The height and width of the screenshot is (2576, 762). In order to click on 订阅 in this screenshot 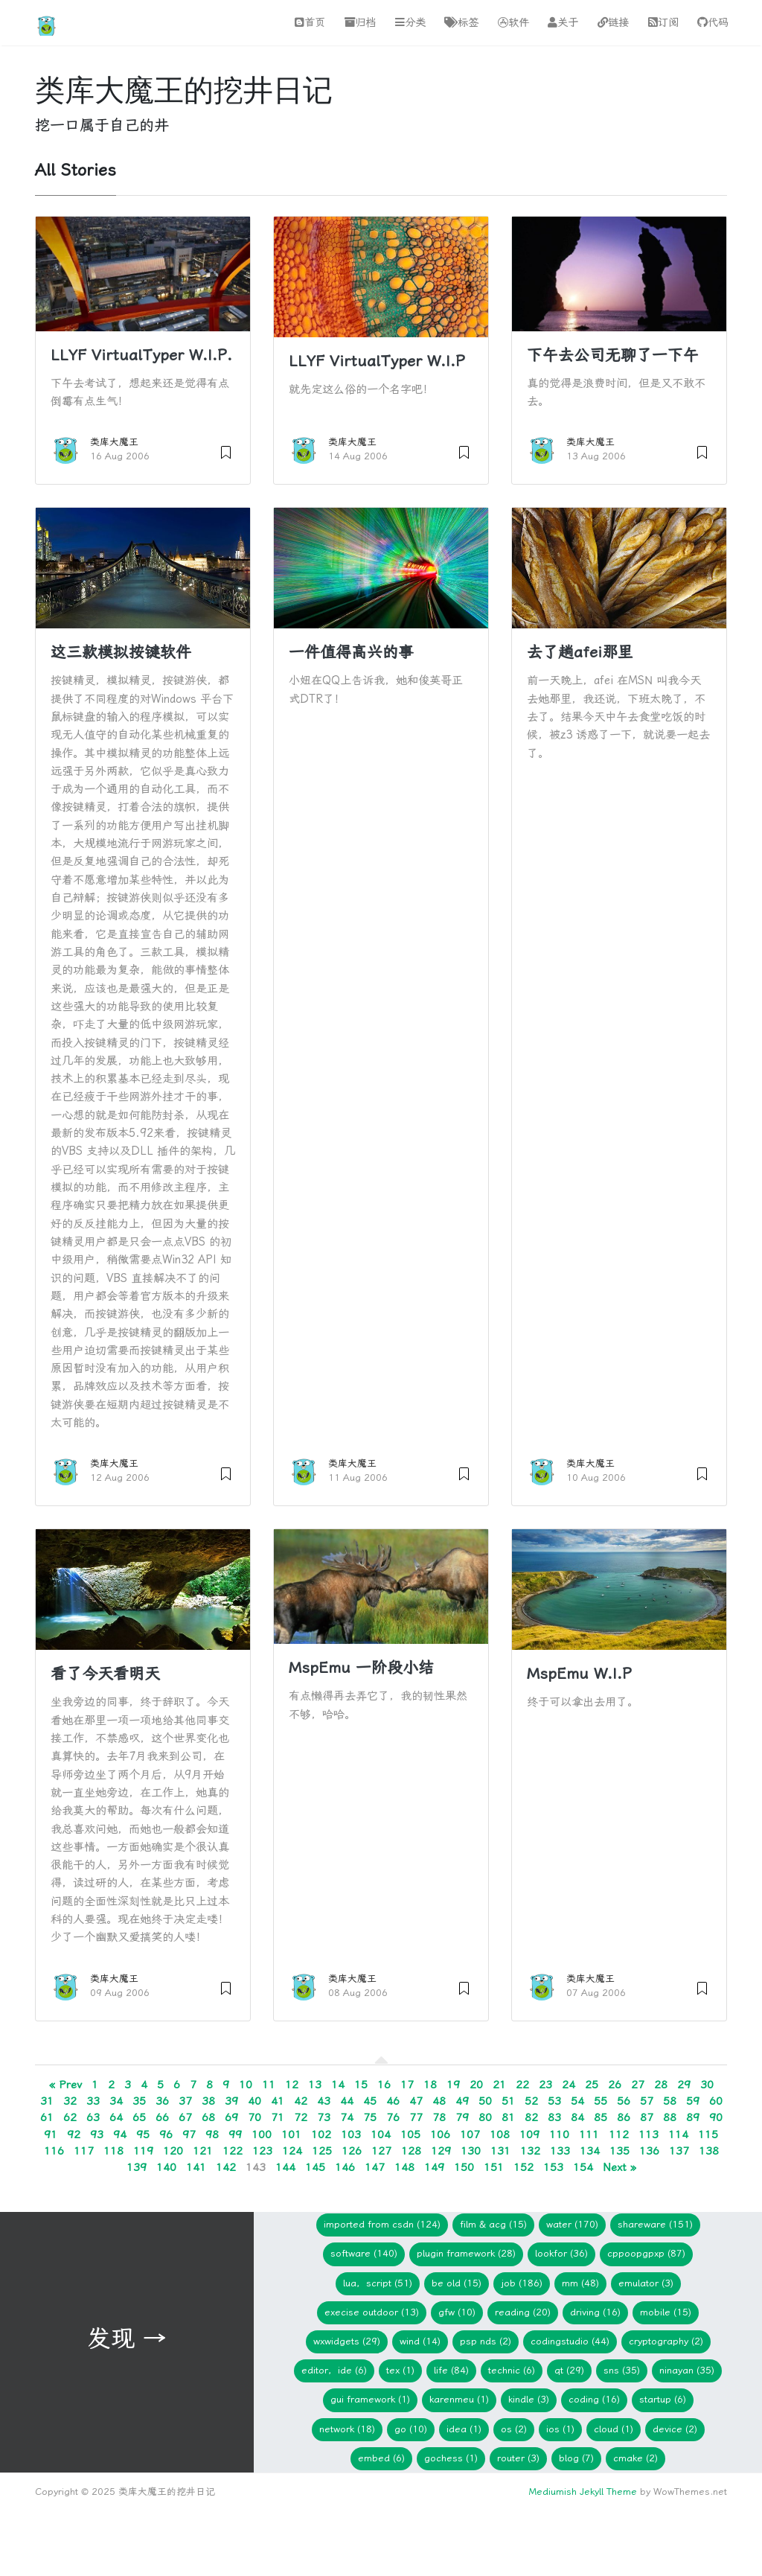, I will do `click(663, 22)`.